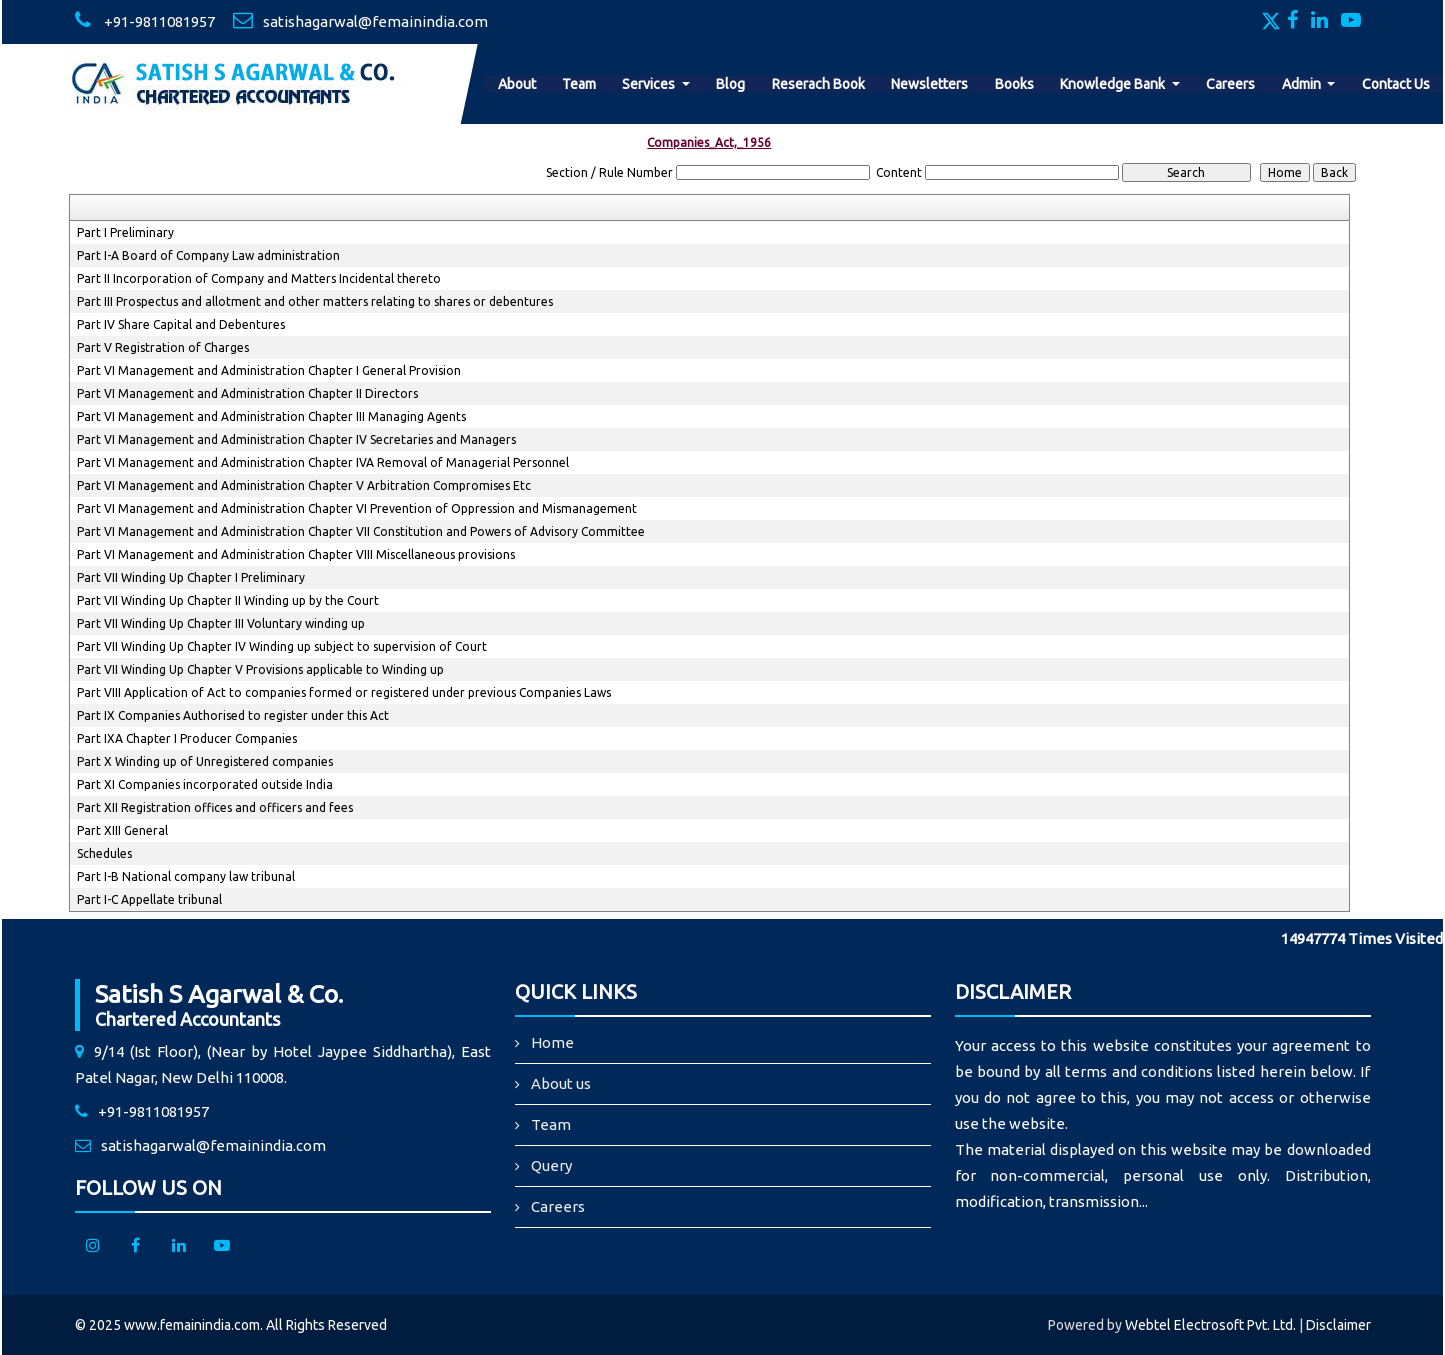  What do you see at coordinates (187, 738) in the screenshot?
I see `Part IXA Chapter I Producer Companies` at bounding box center [187, 738].